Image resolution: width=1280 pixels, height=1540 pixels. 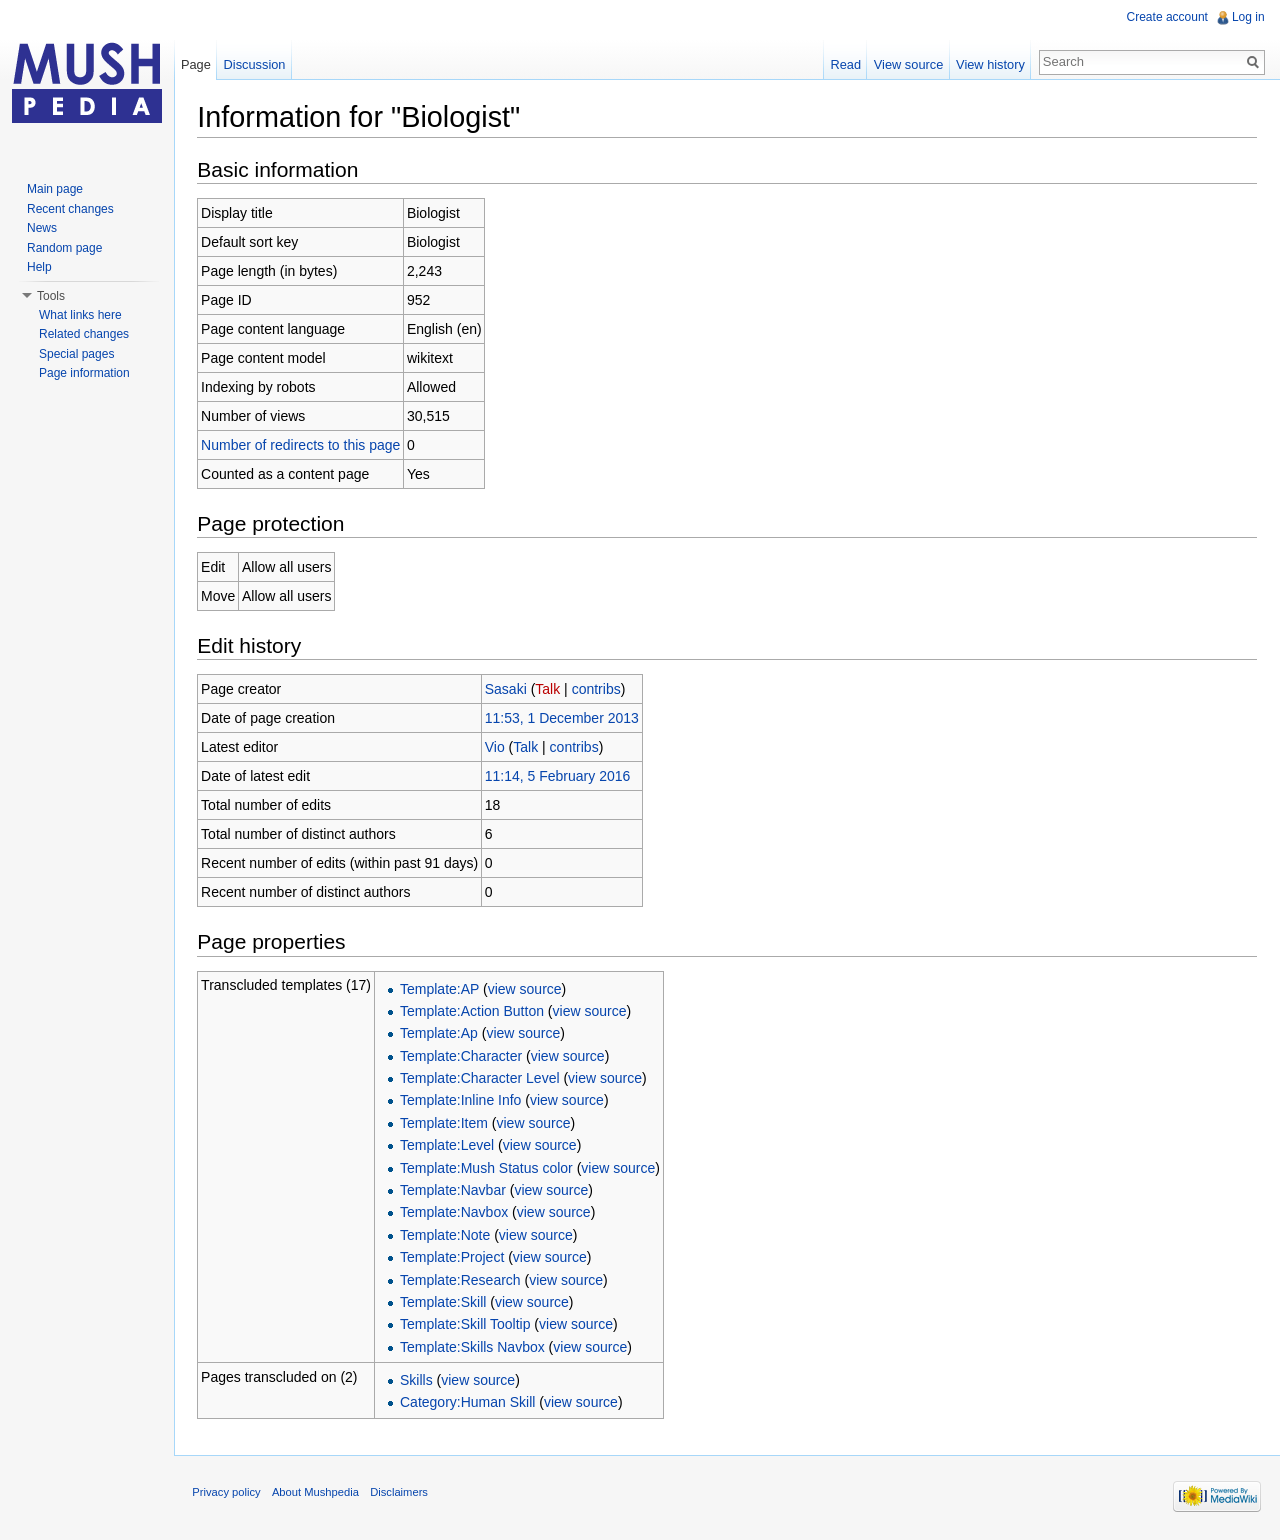 I want to click on Main page, so click(x=55, y=189).